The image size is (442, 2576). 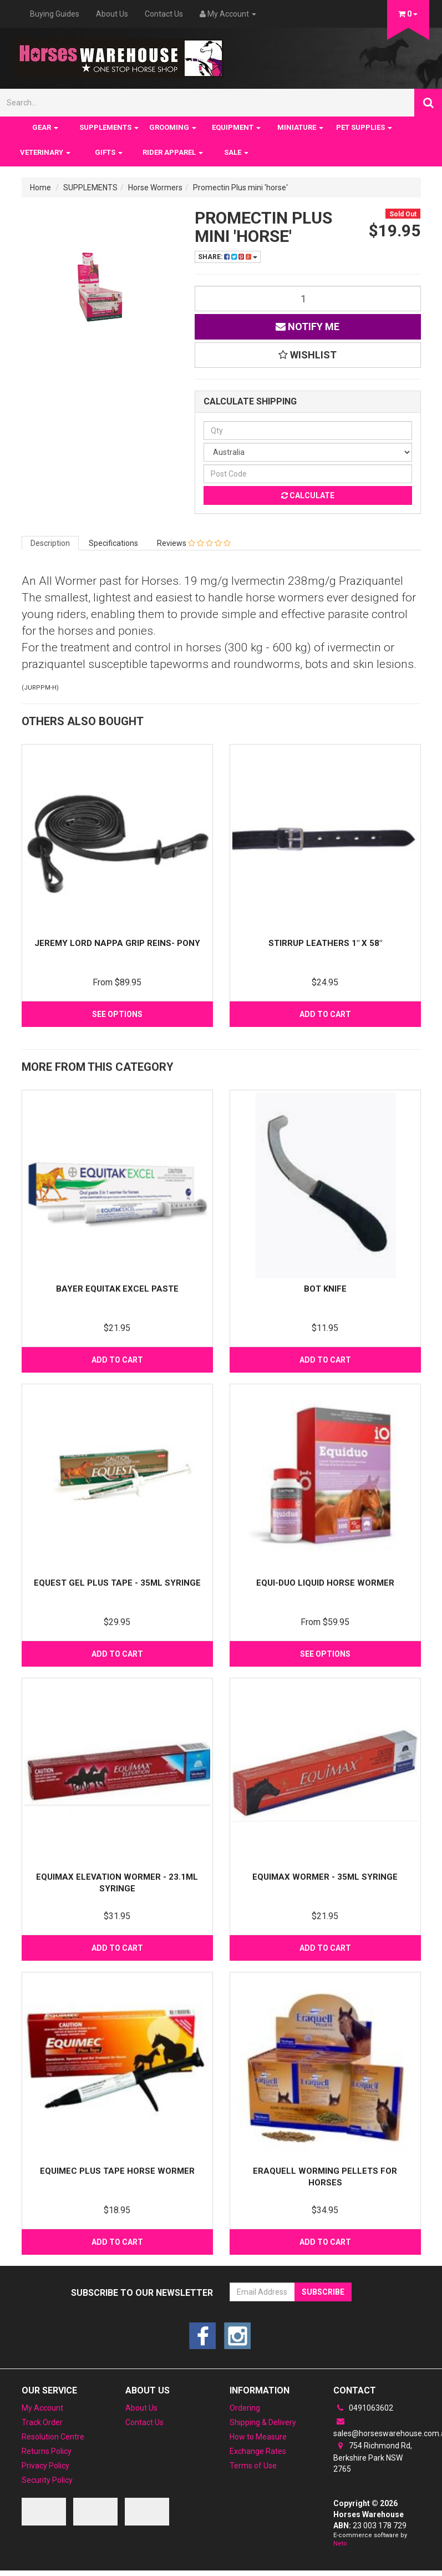 I want to click on Shipping & Delivery, so click(x=263, y=2422).